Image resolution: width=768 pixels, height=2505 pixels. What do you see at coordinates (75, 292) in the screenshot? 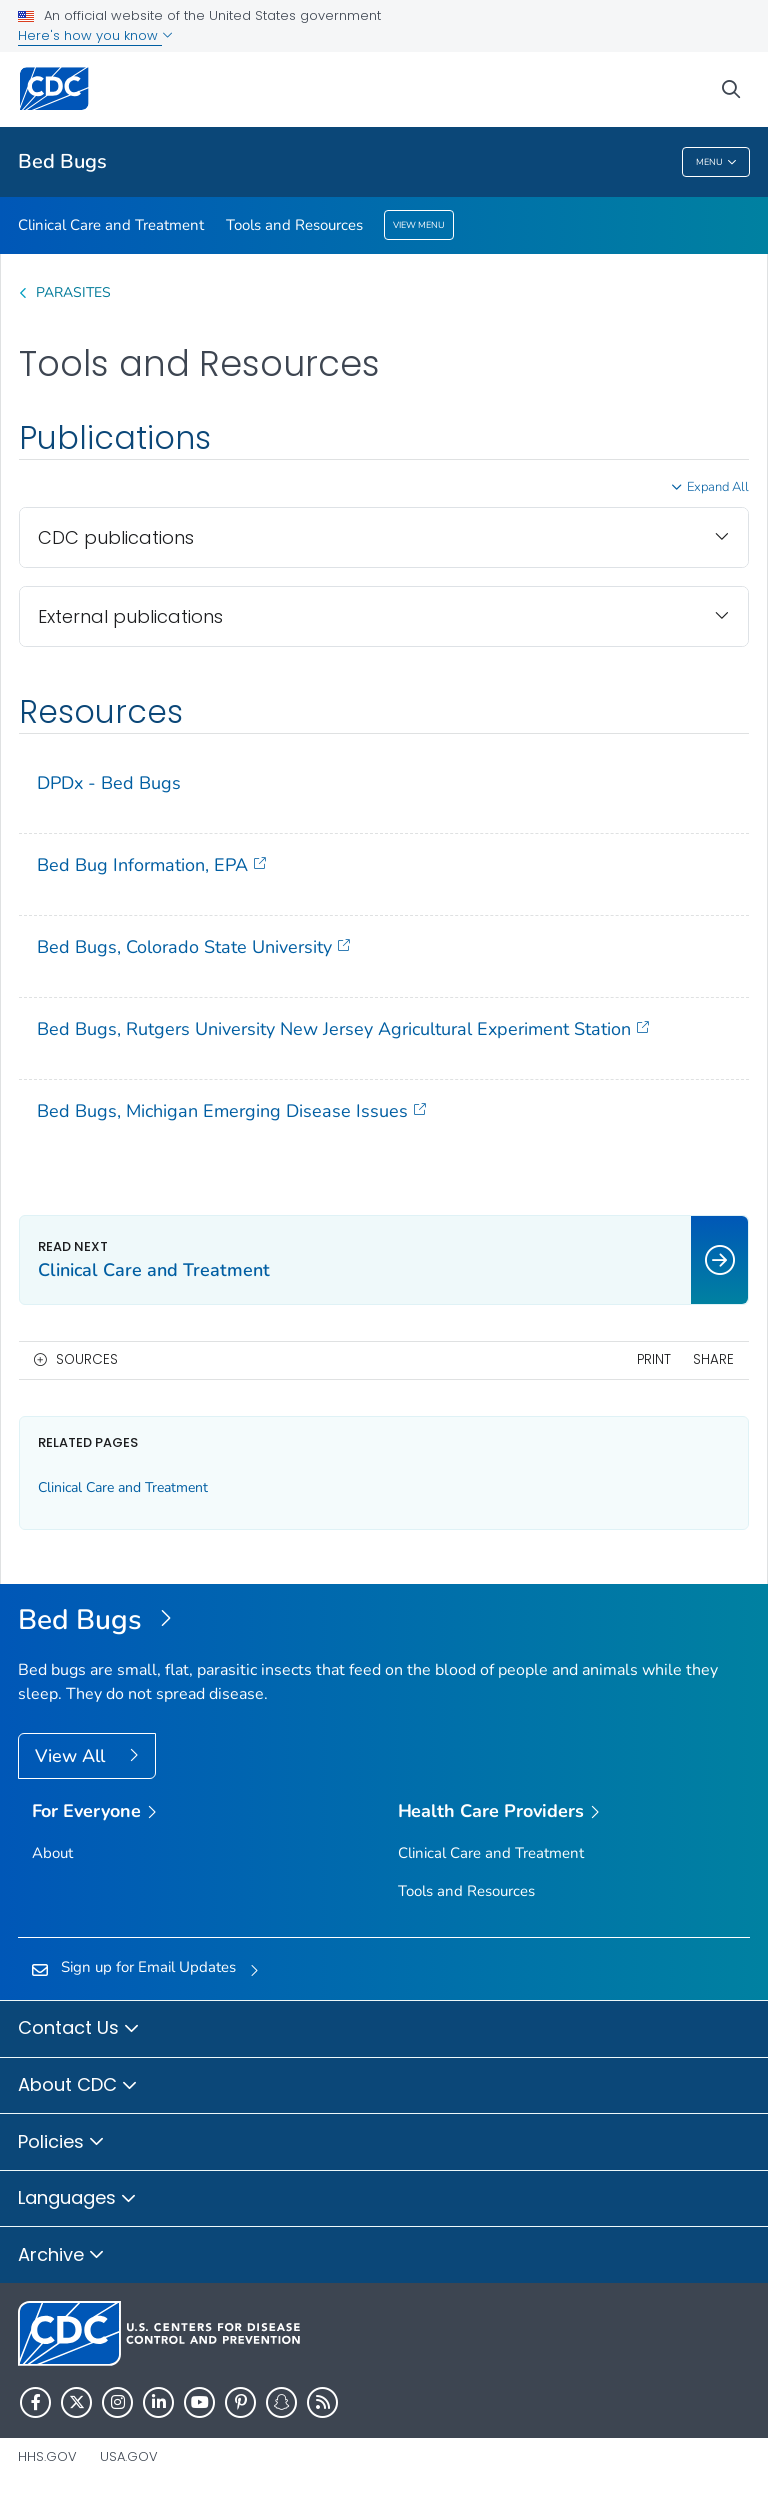
I see `Parasites` at bounding box center [75, 292].